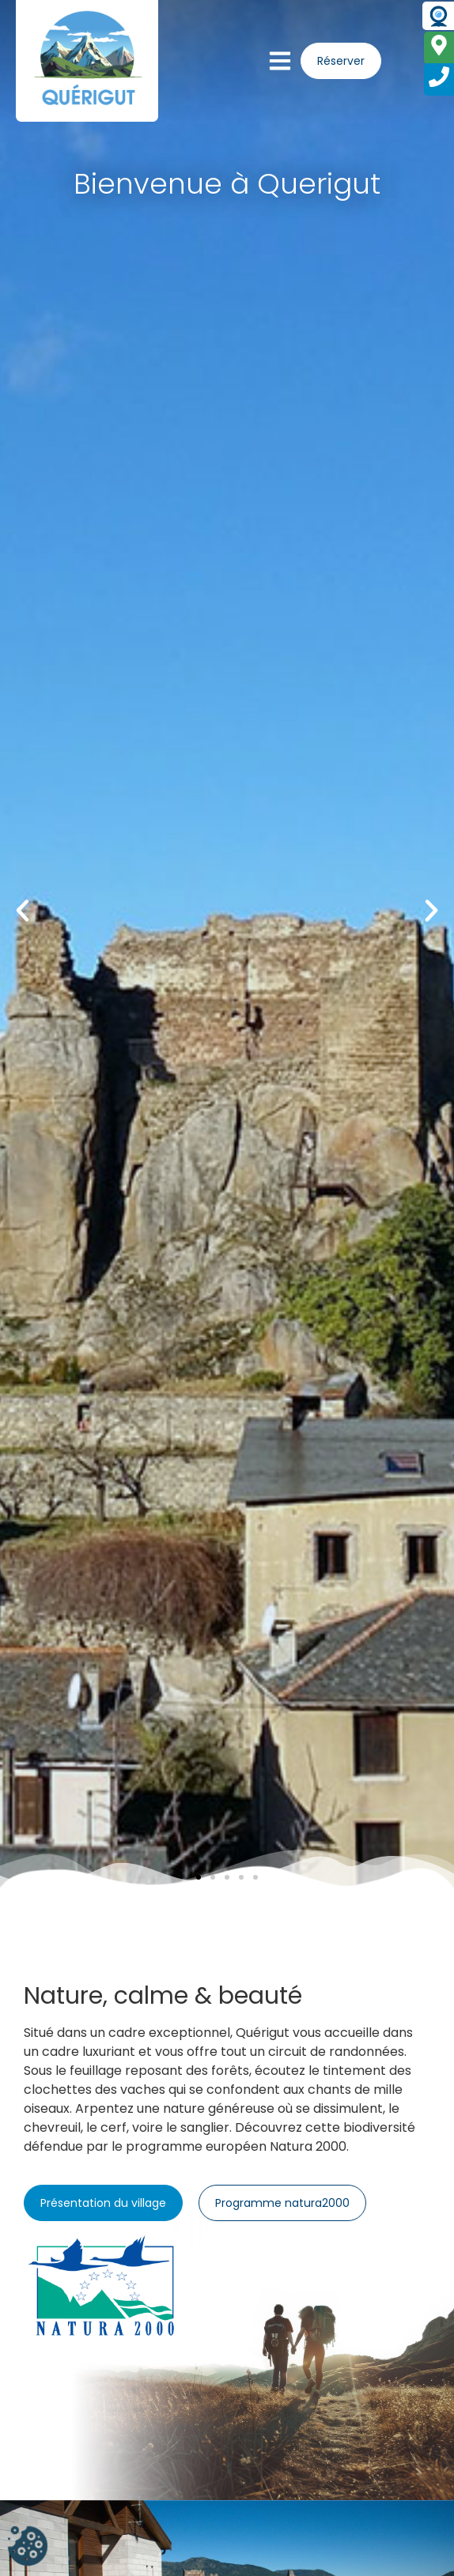 This screenshot has height=2576, width=454. I want to click on [button], so click(22, 910).